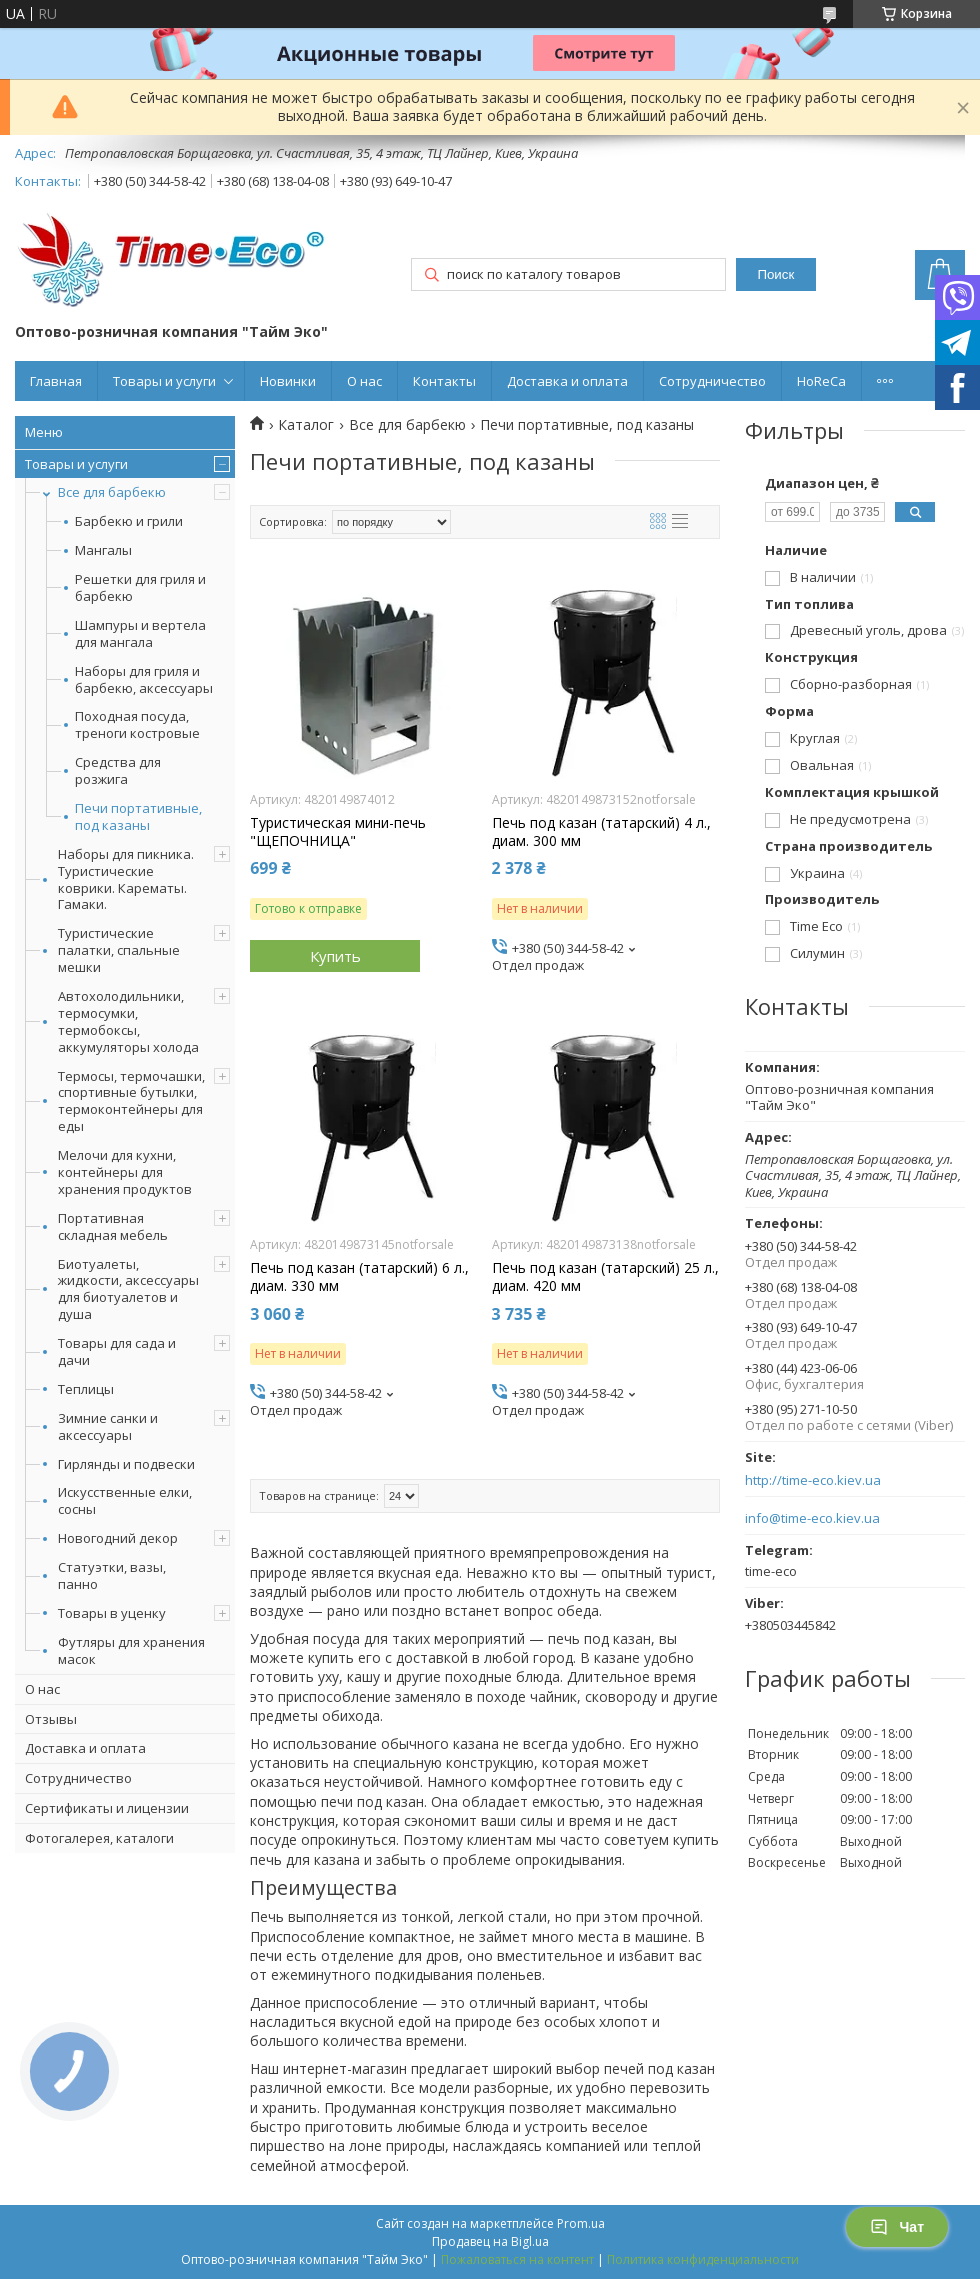  What do you see at coordinates (605, 1277) in the screenshot?
I see `Печь под казан (татарский) 25 л., диам. 420 мм` at bounding box center [605, 1277].